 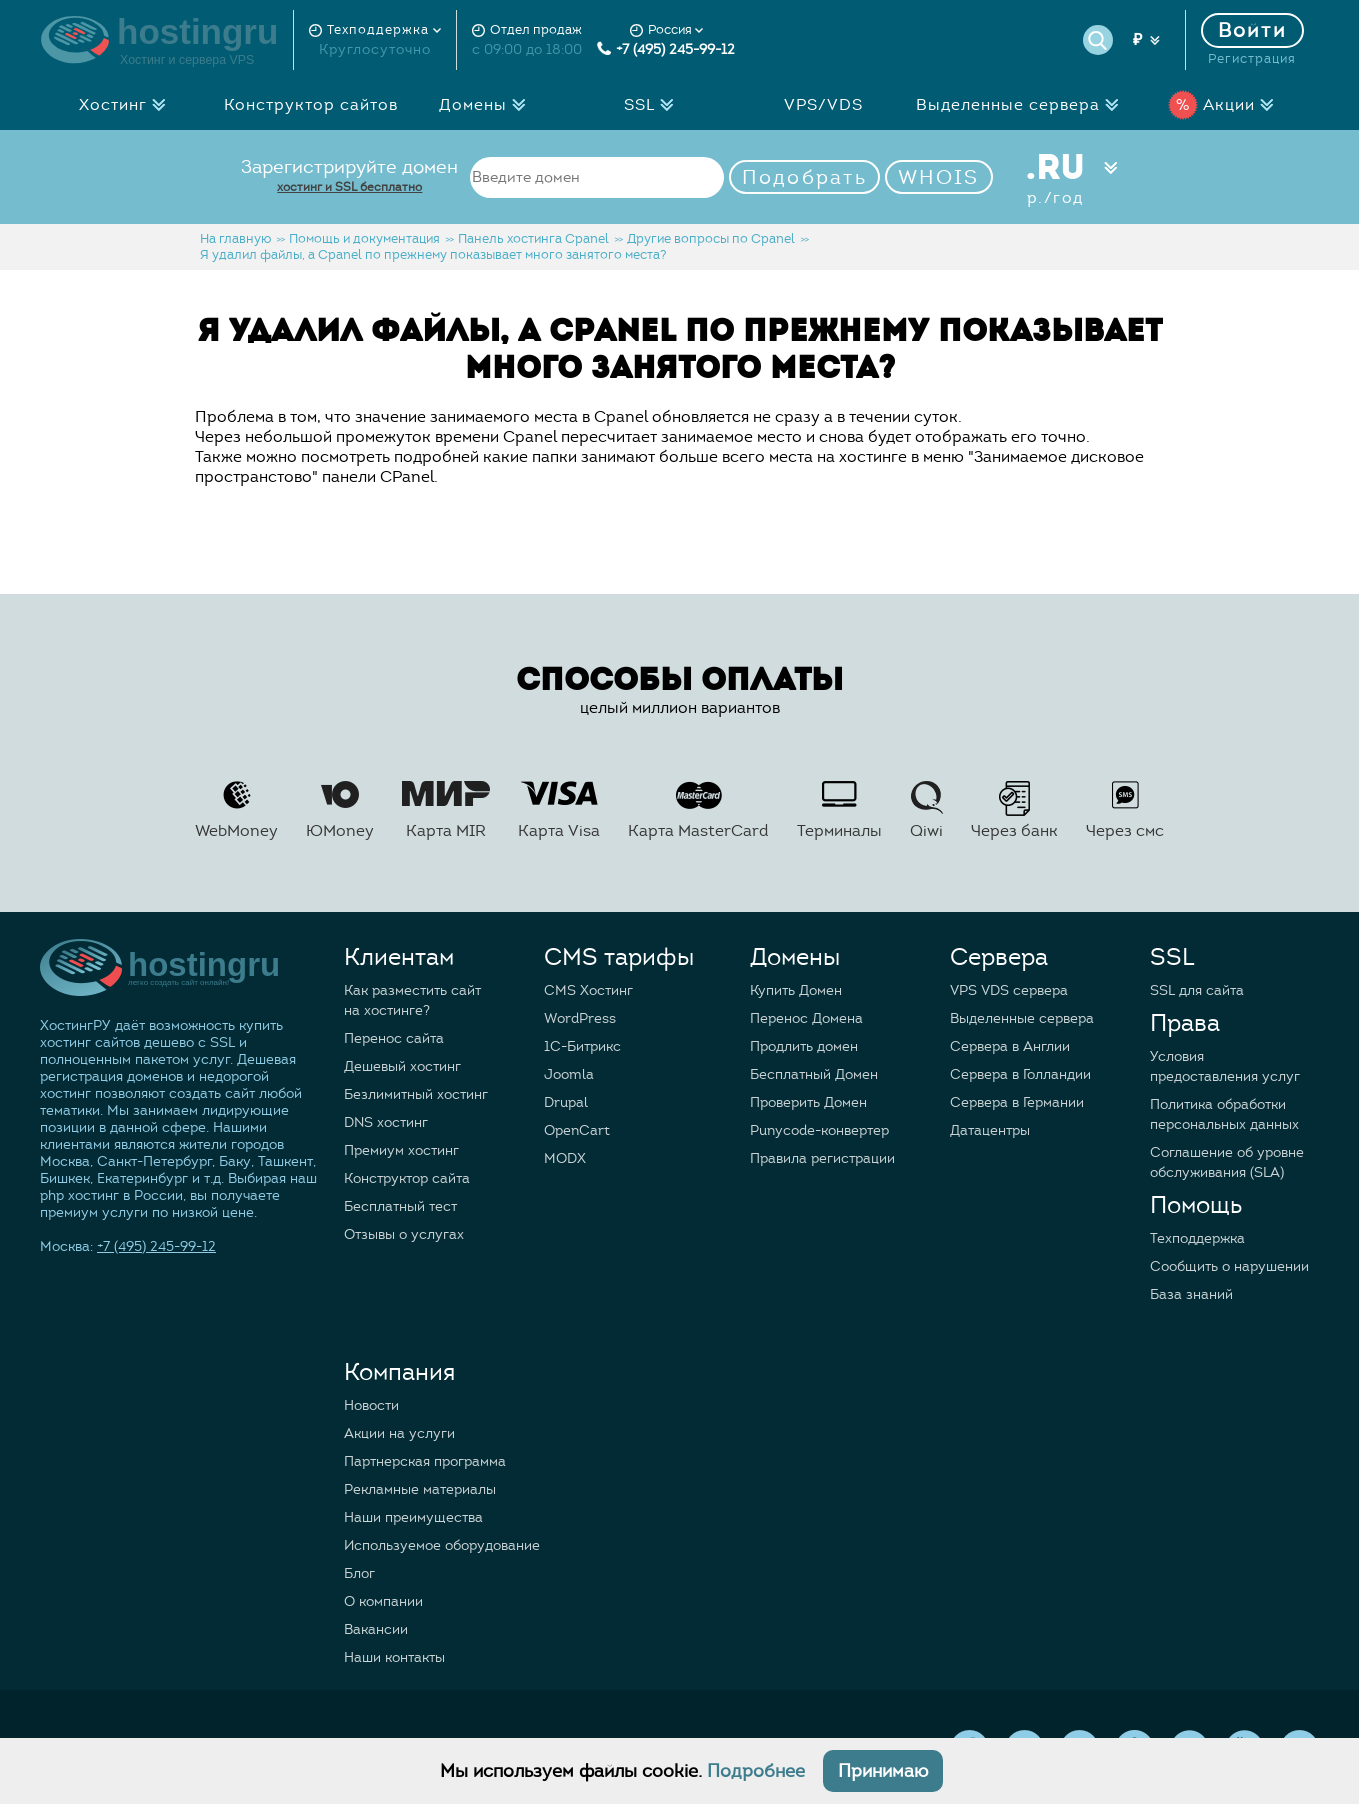 I want to click on Регистрация, so click(x=1252, y=59).